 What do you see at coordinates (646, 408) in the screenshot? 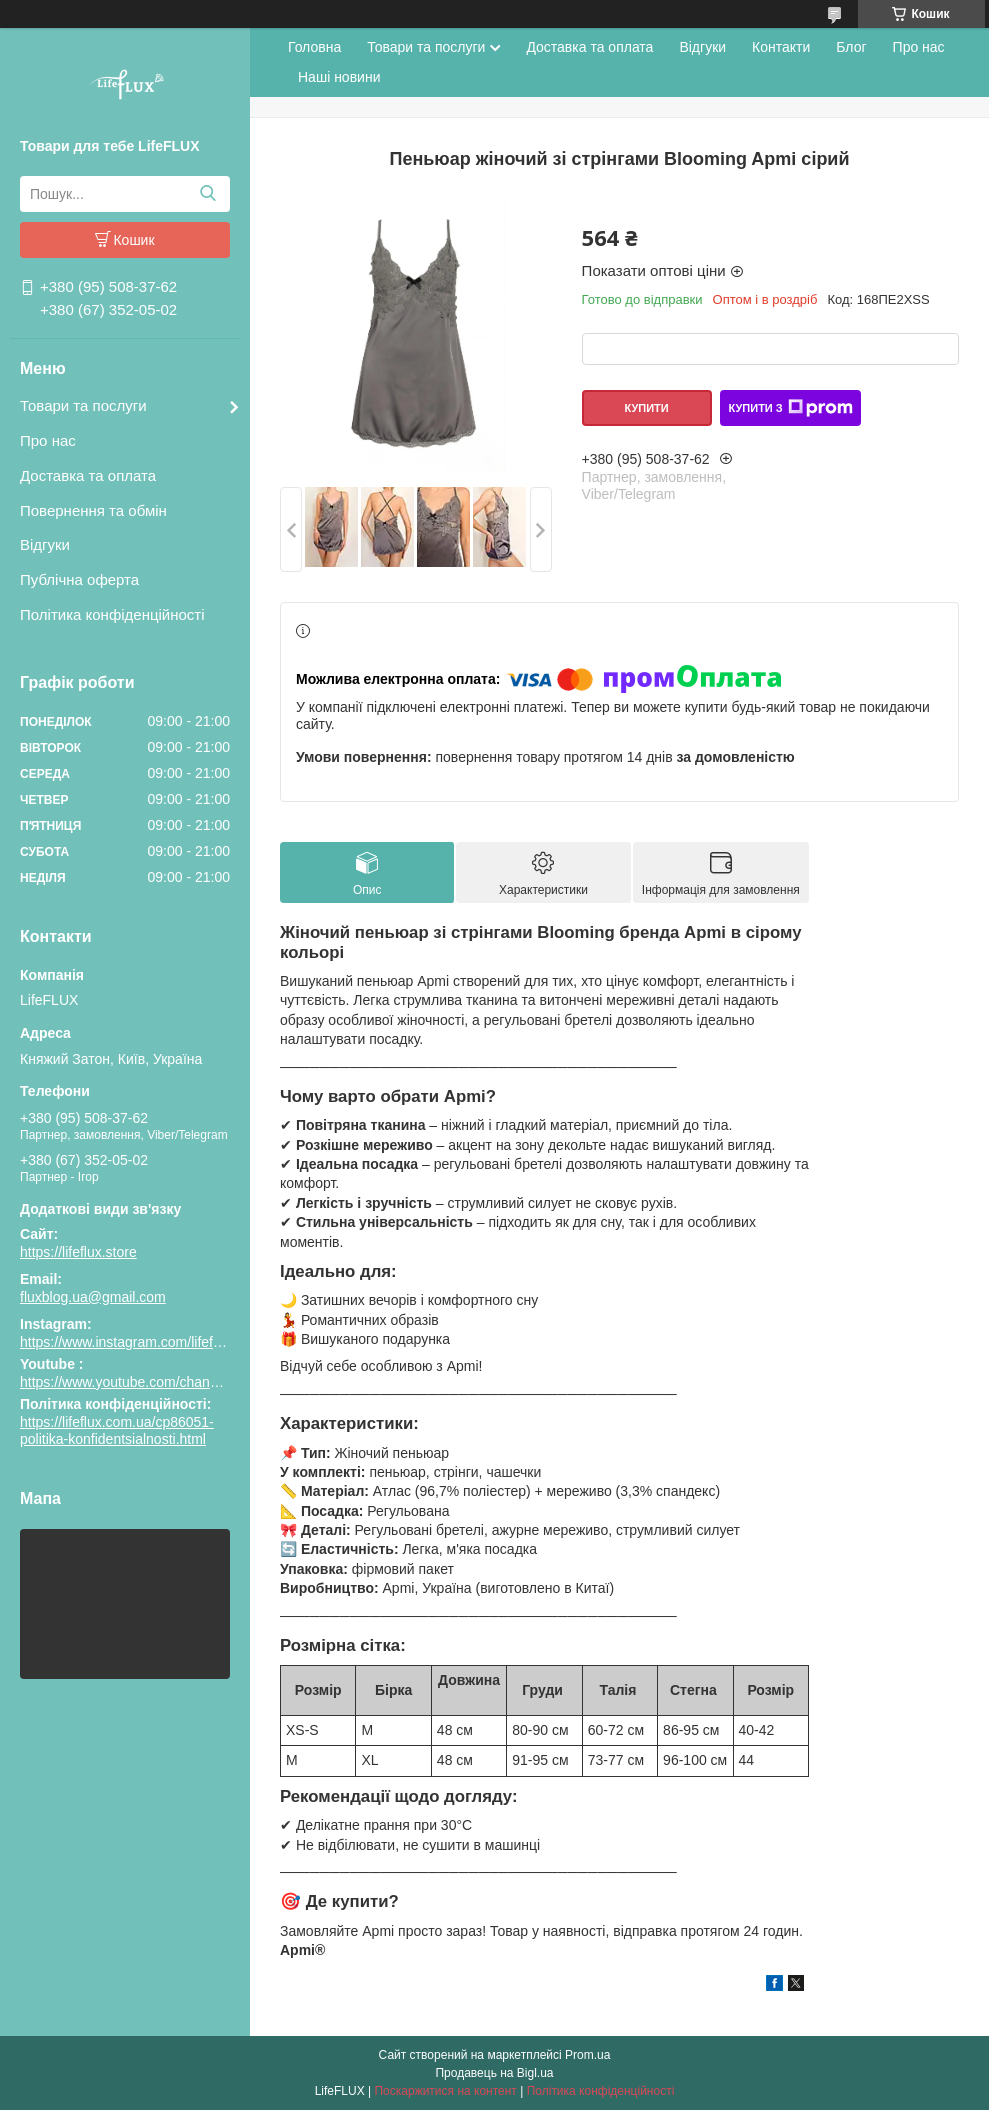
I see `Купити` at bounding box center [646, 408].